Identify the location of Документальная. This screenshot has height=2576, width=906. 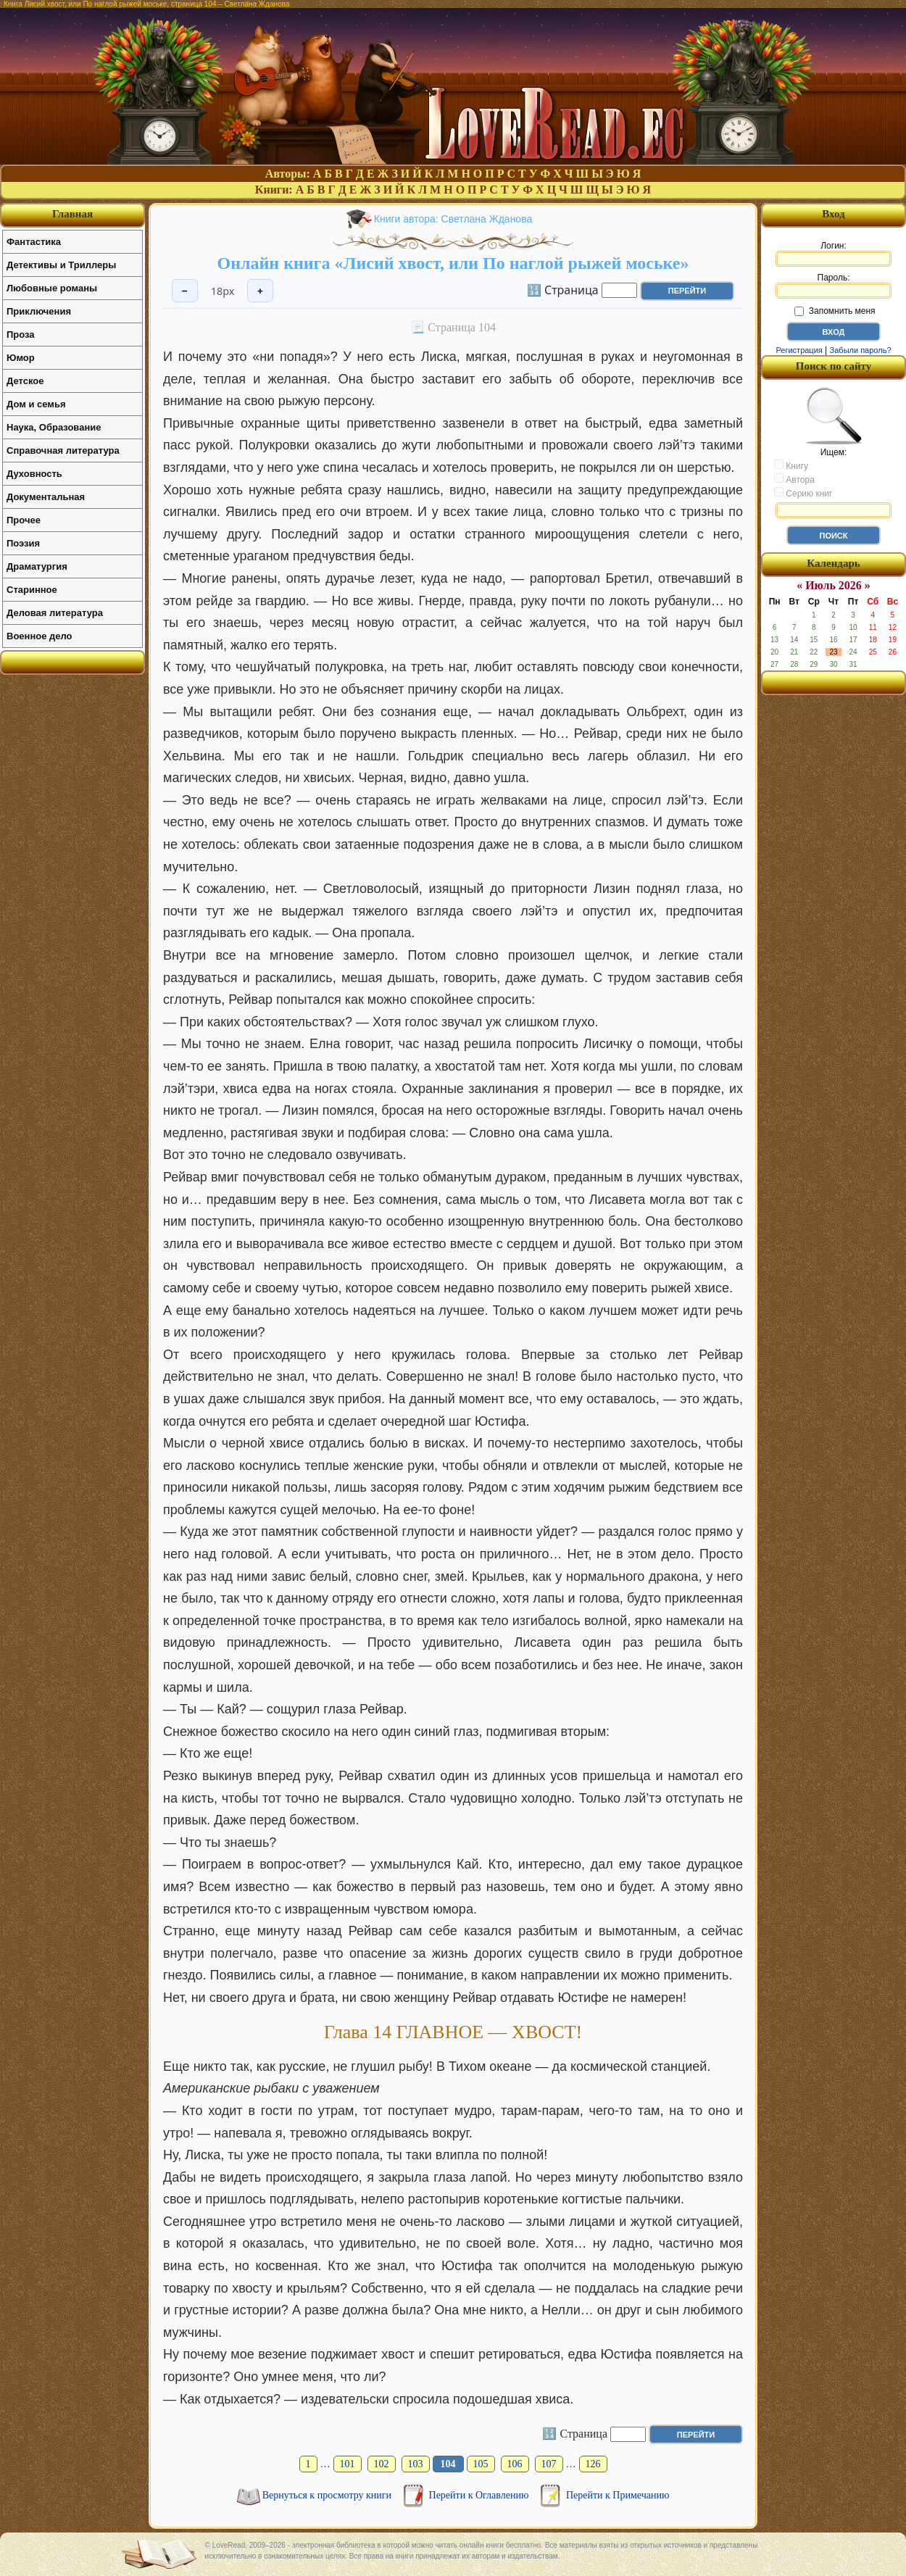
(46, 496).